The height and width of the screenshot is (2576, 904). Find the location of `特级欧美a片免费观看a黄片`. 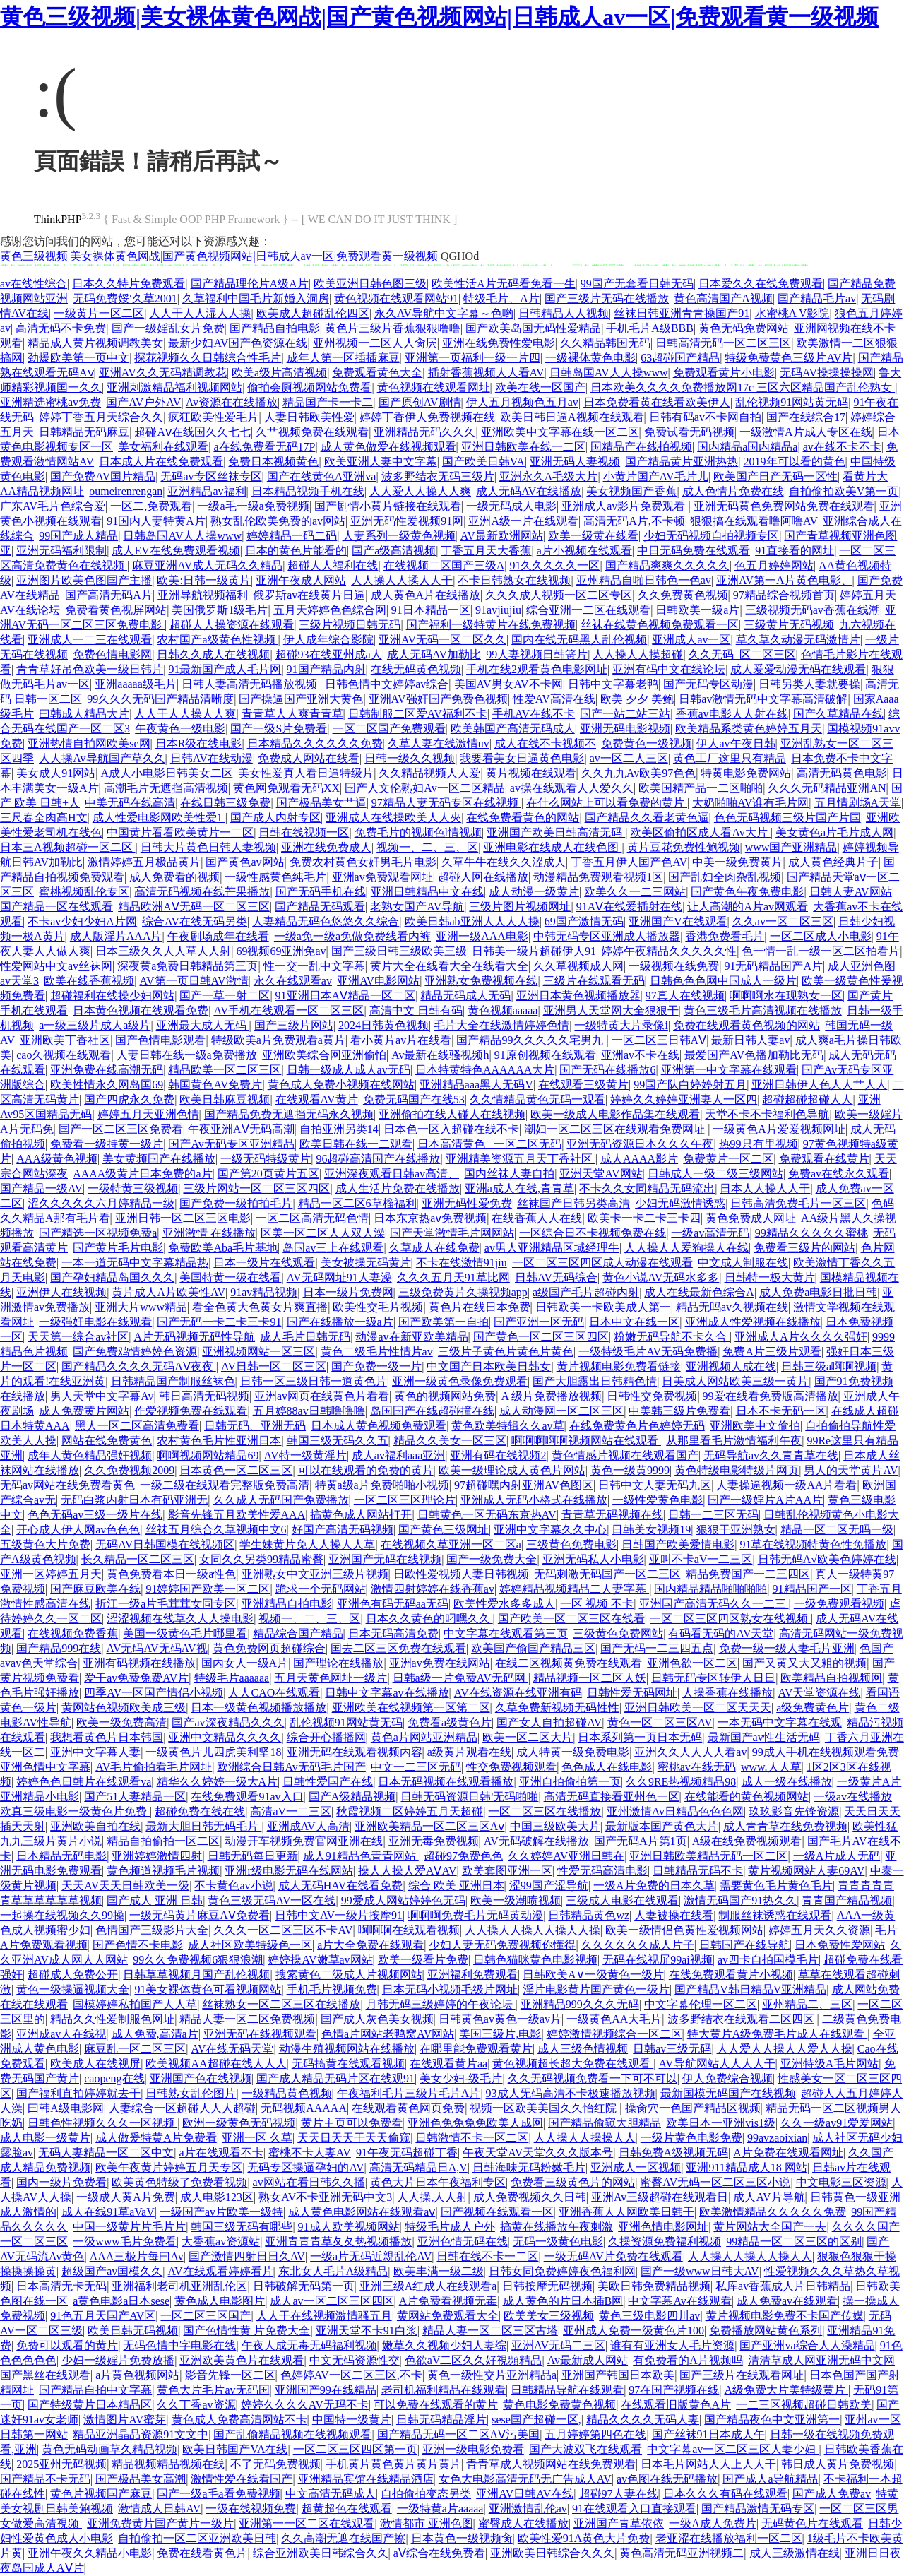

特级欧美a片免费观看a黄片 is located at coordinates (278, 1040).